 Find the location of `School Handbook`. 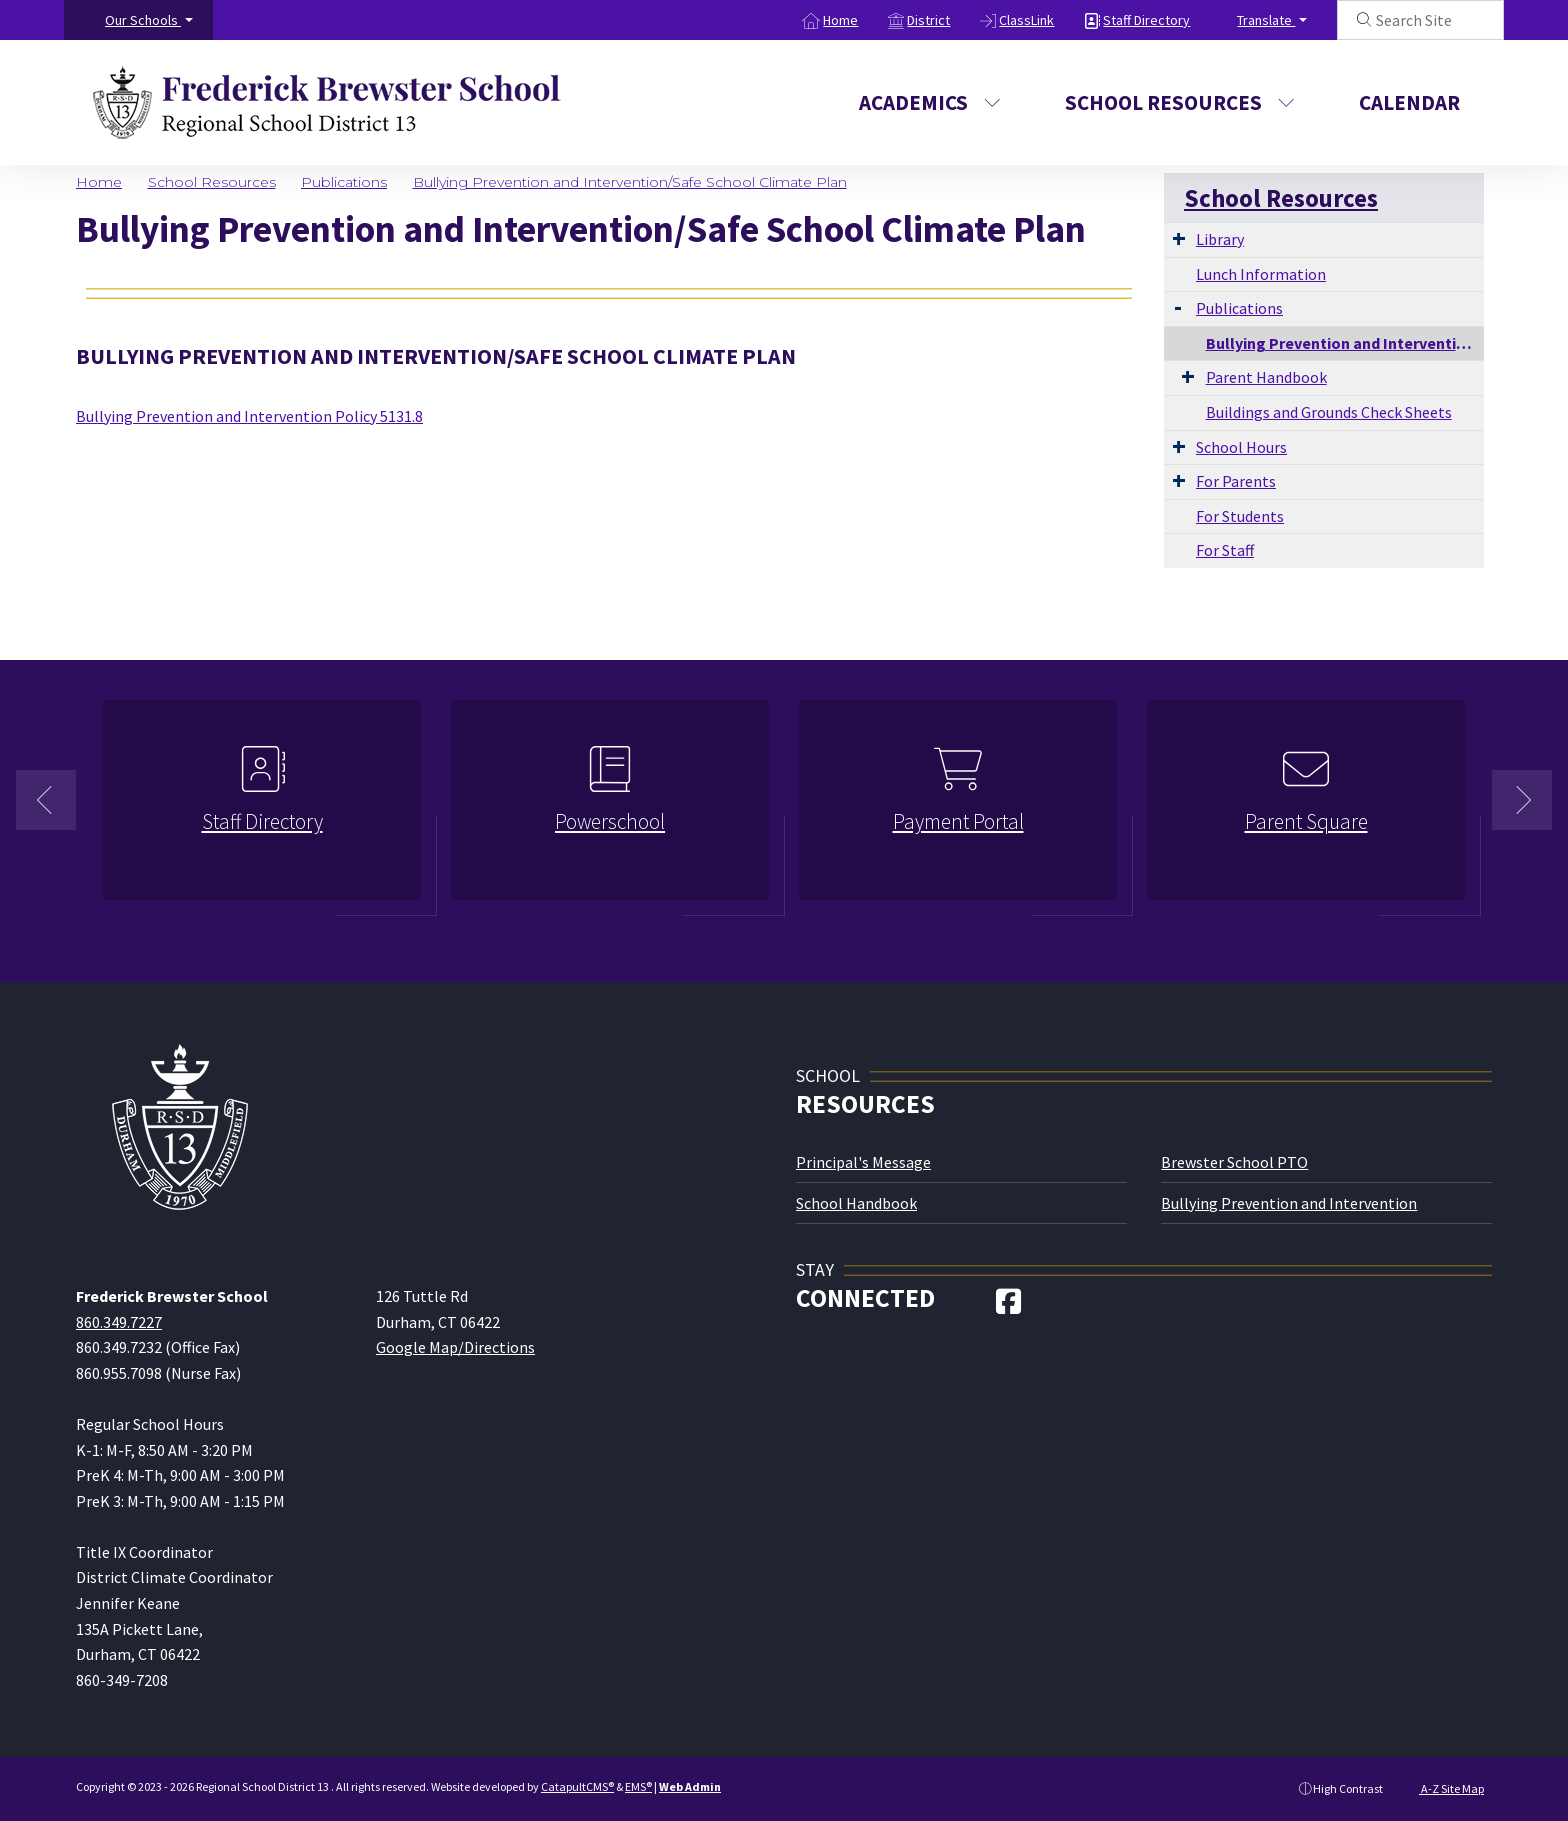

School Handbook is located at coordinates (856, 1203).